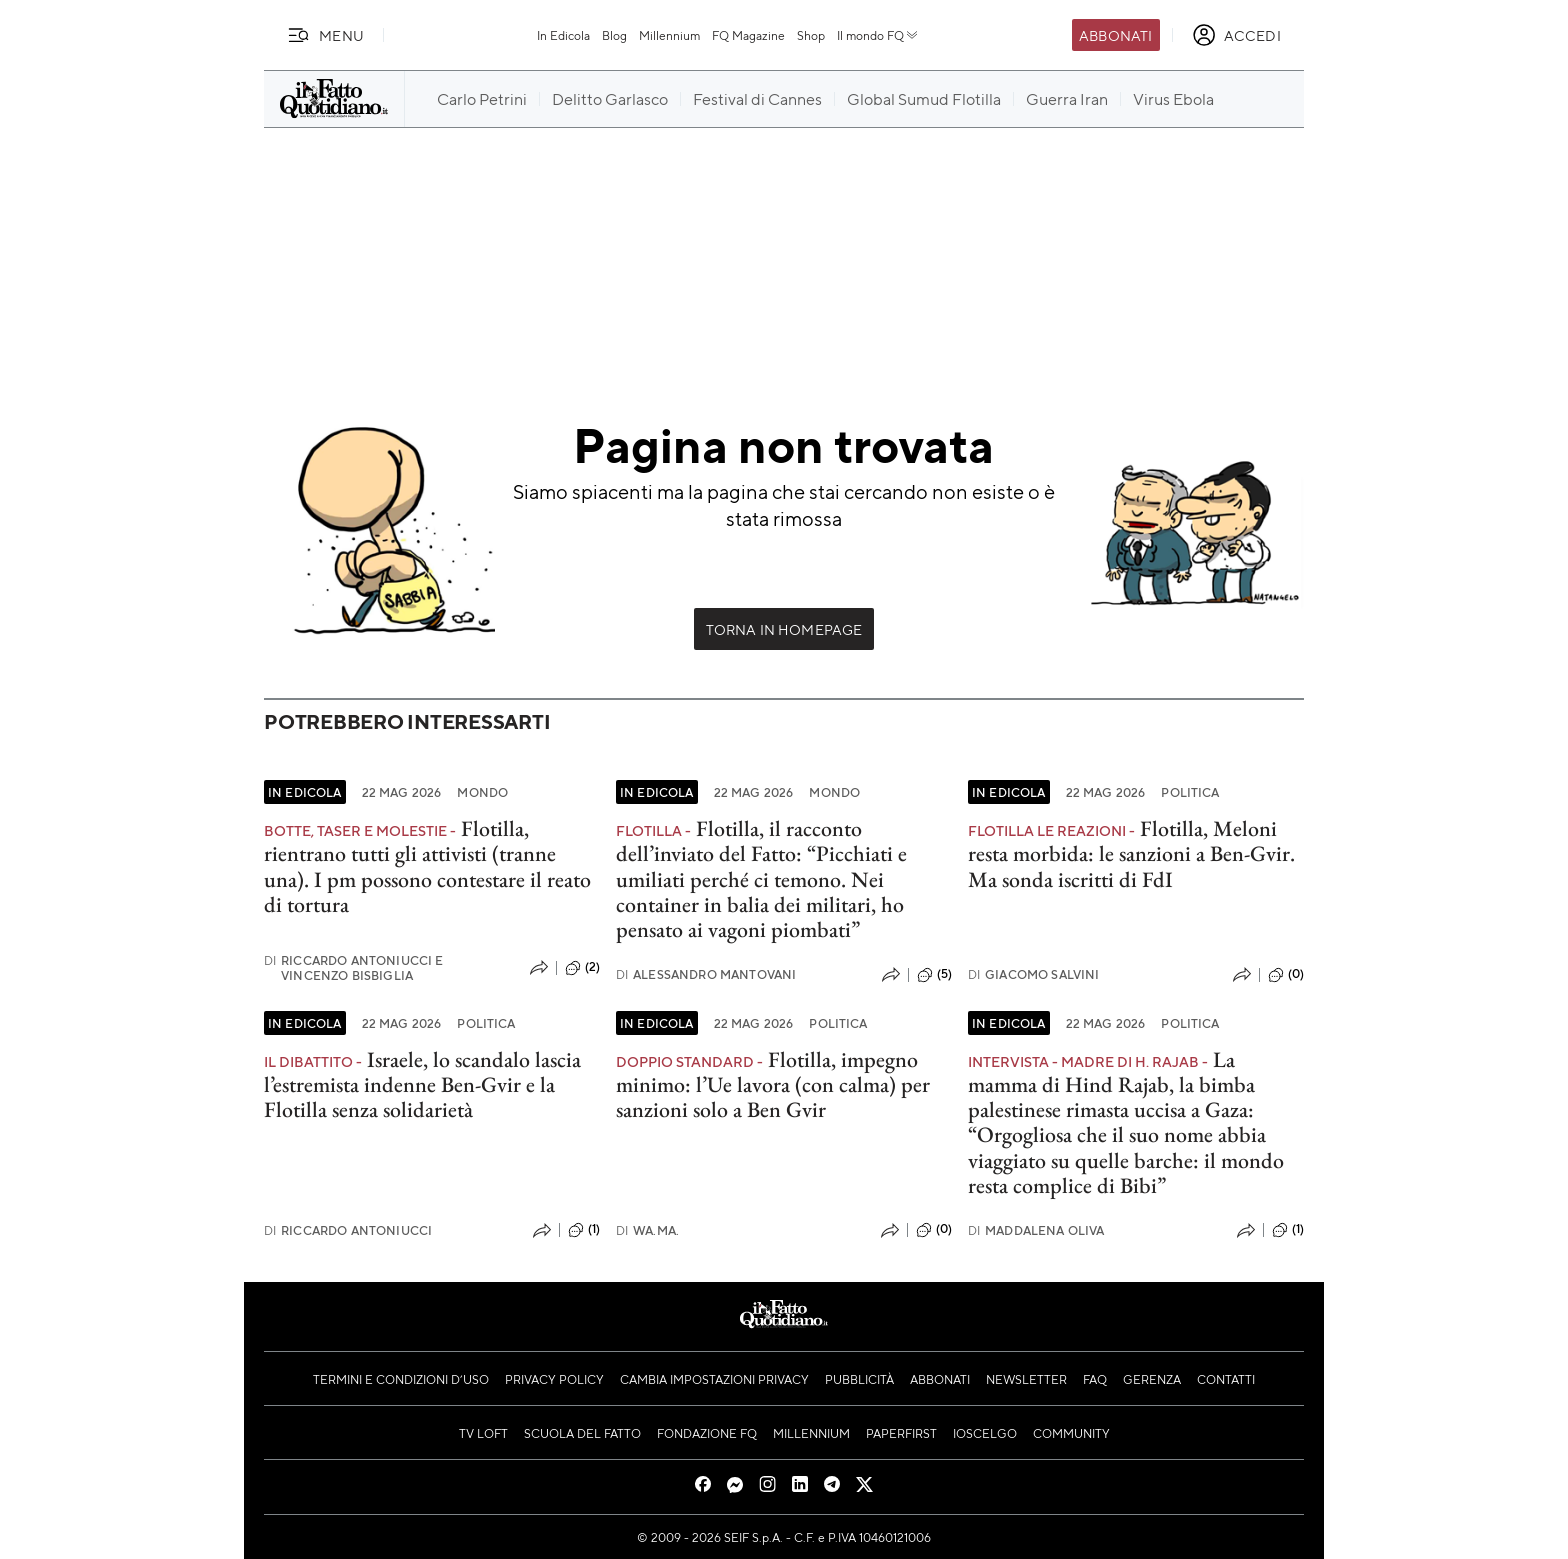  What do you see at coordinates (563, 35) in the screenshot?
I see `In Edicola` at bounding box center [563, 35].